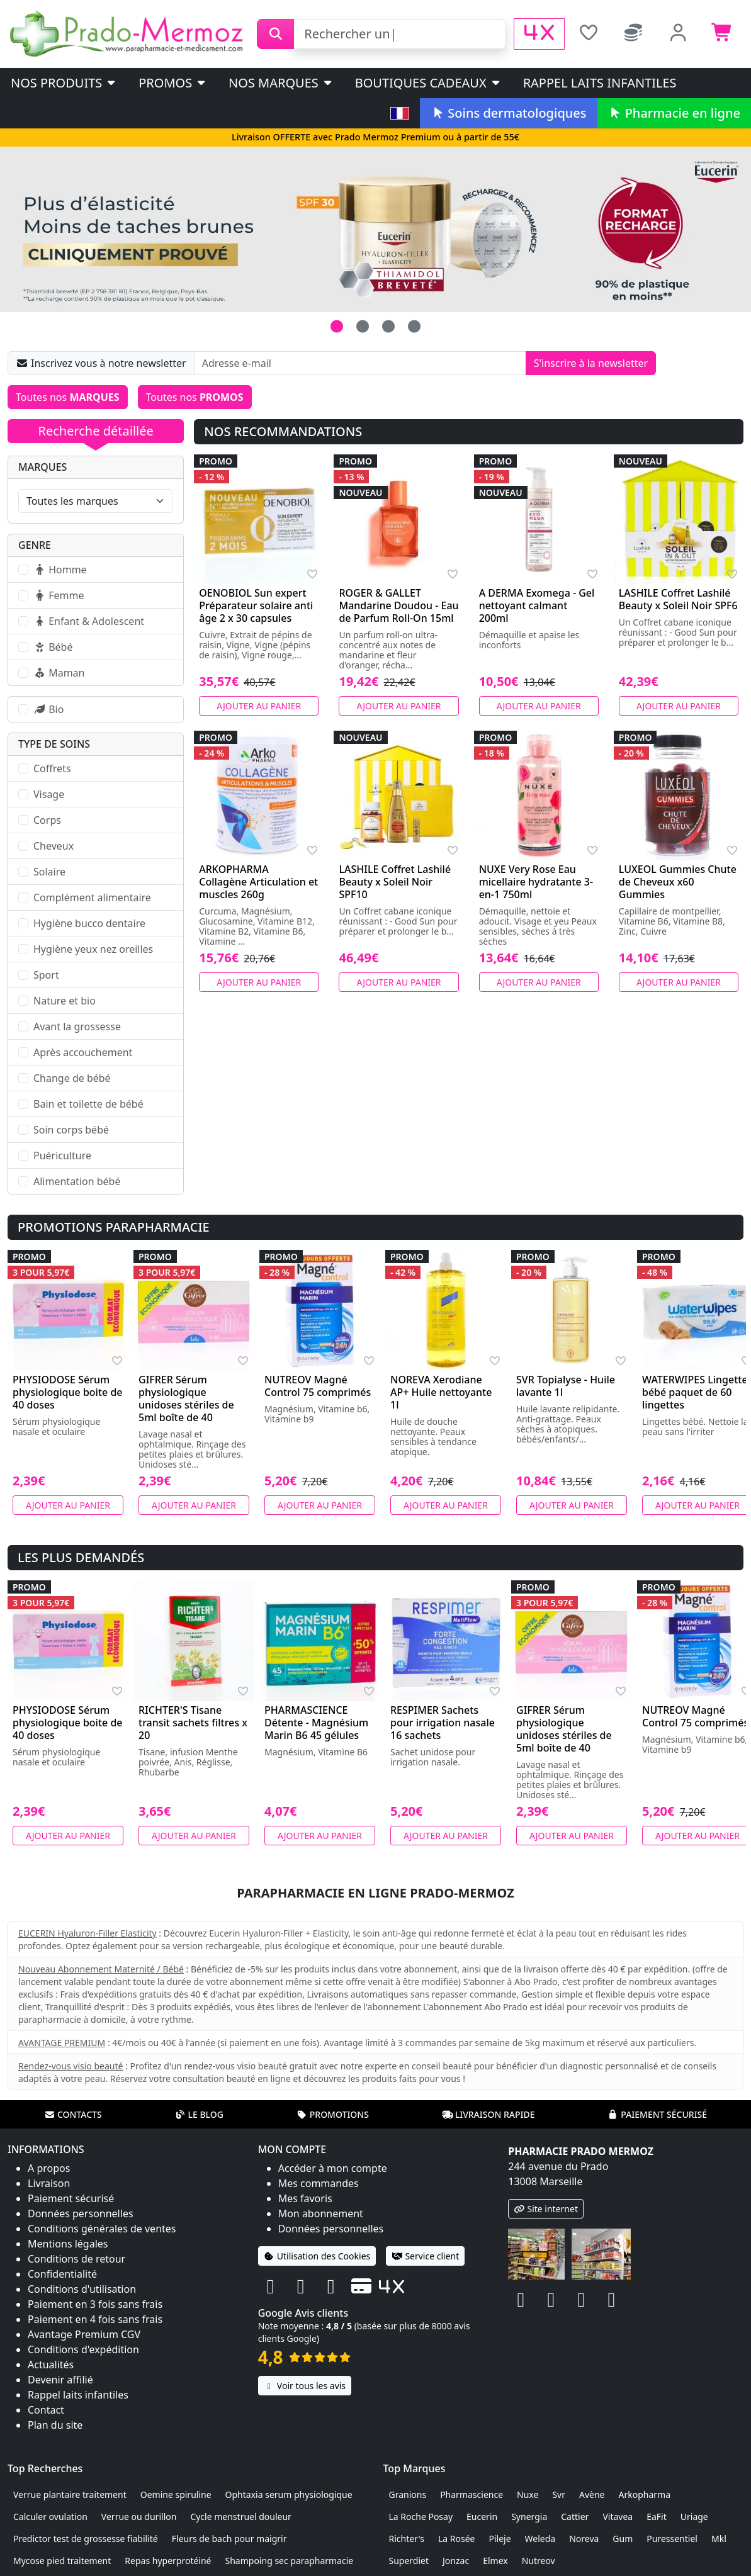  Describe the element at coordinates (425, 2256) in the screenshot. I see `Service client` at that location.